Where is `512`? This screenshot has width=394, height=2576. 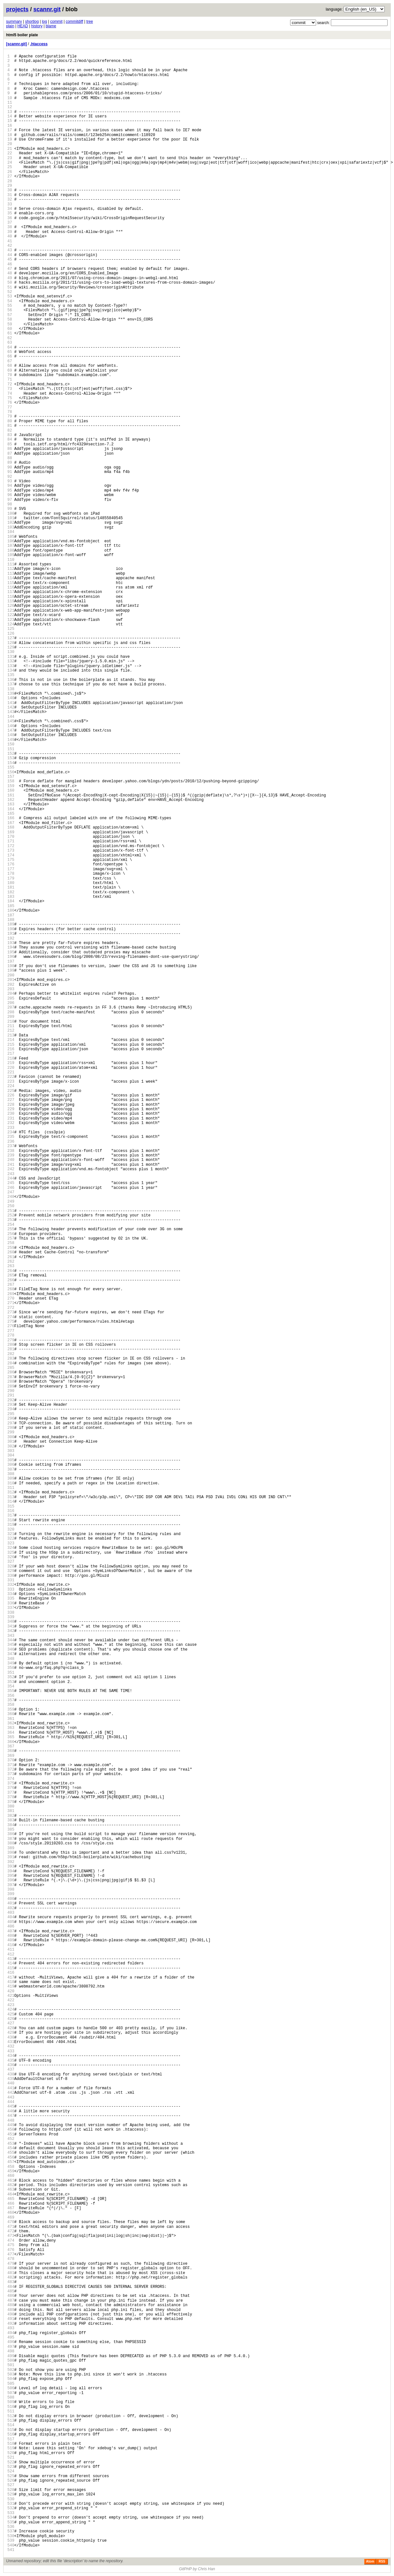
512 is located at coordinates (10, 2416).